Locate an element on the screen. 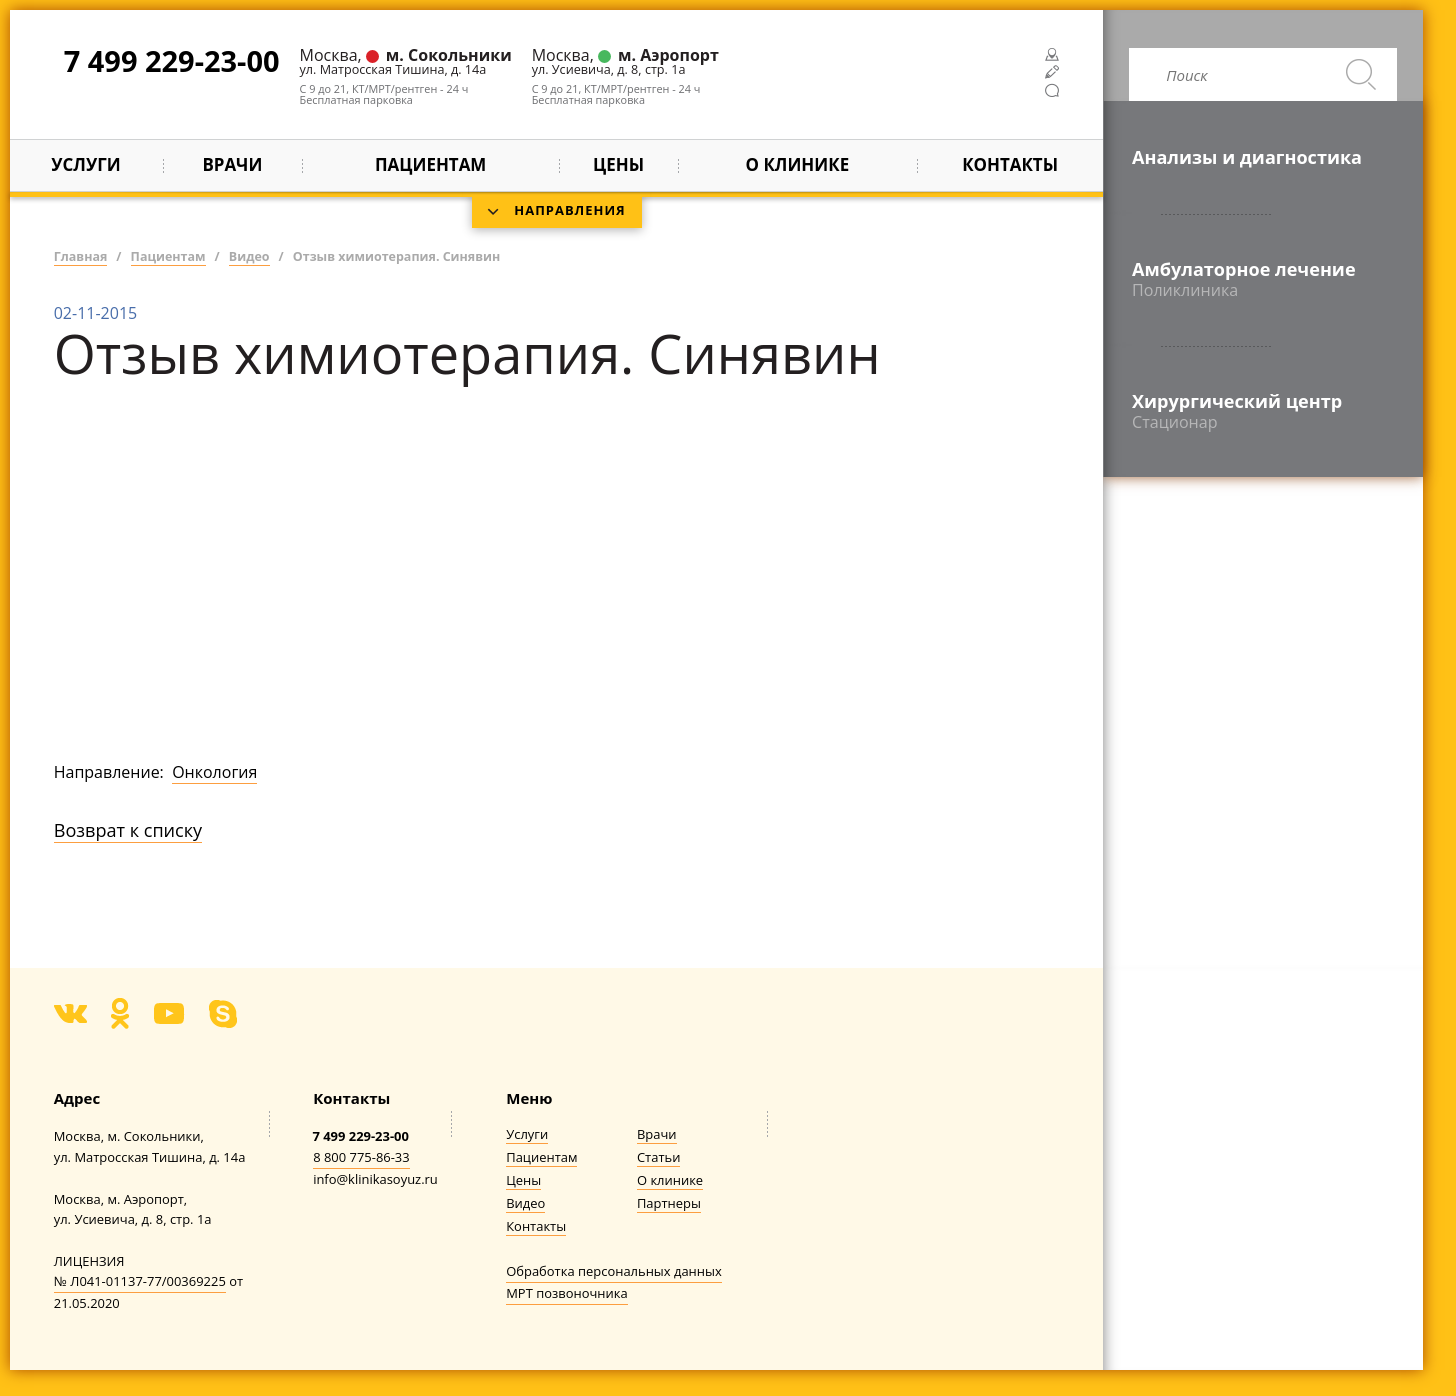  Обработка персональных данных is located at coordinates (613, 1271).